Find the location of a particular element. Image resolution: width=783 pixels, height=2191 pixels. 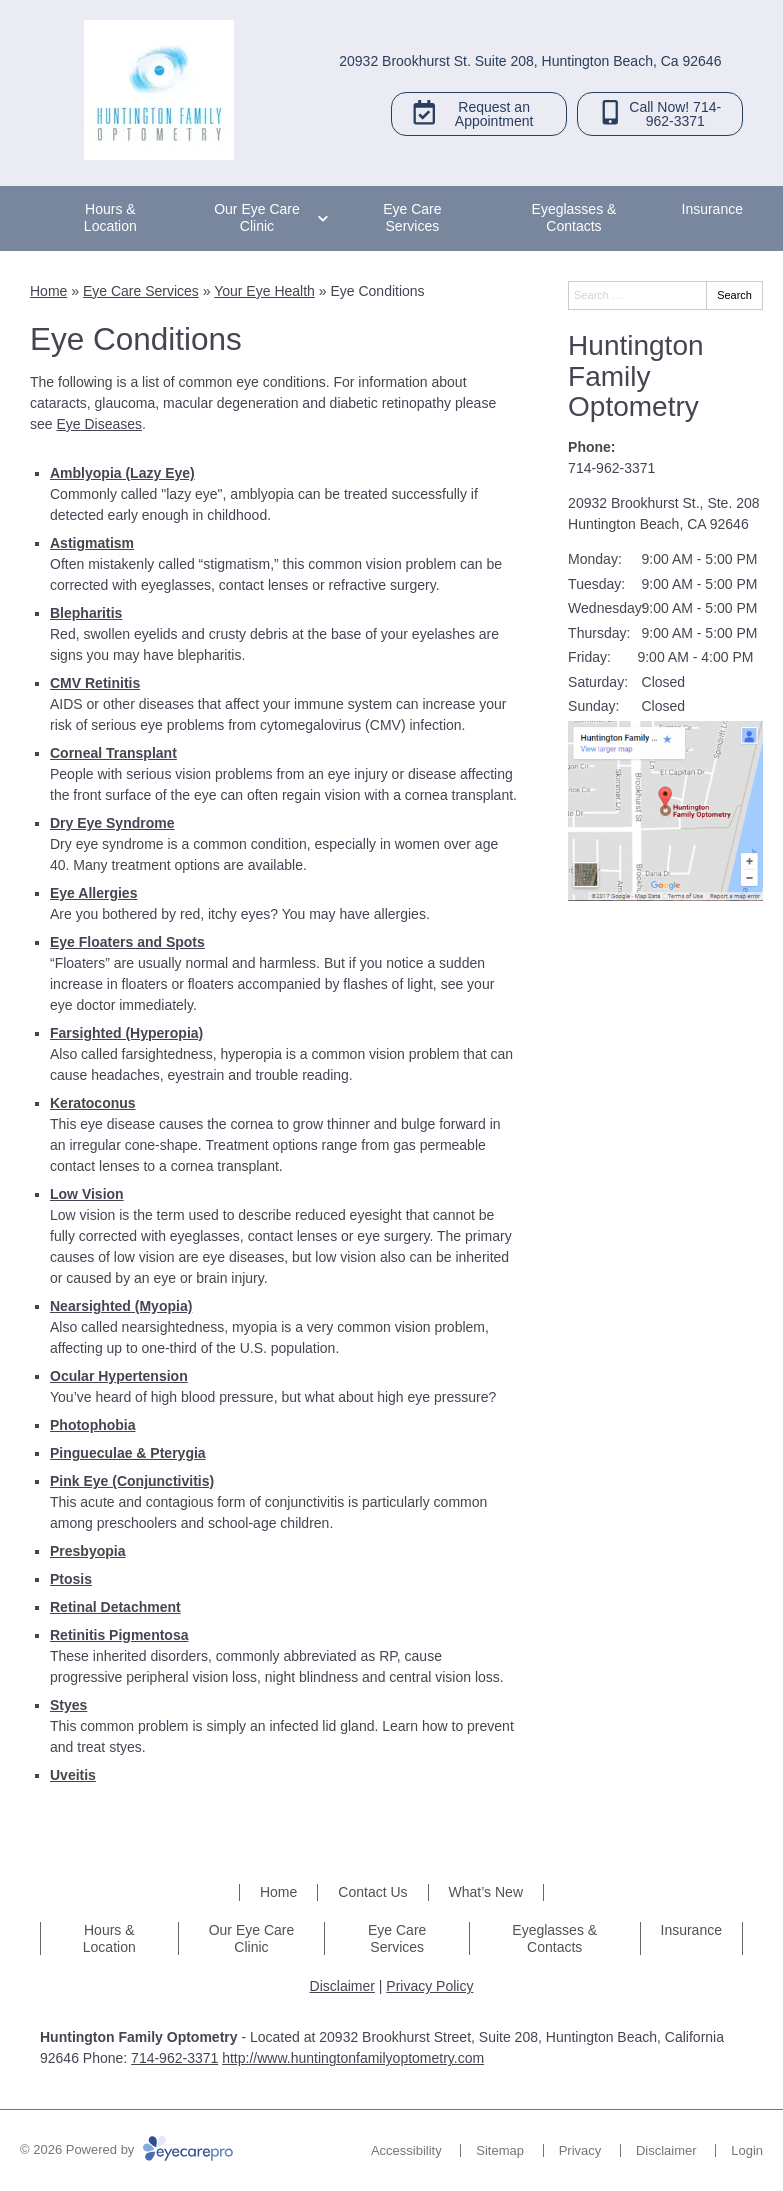

Accessibility is located at coordinates (406, 2150).